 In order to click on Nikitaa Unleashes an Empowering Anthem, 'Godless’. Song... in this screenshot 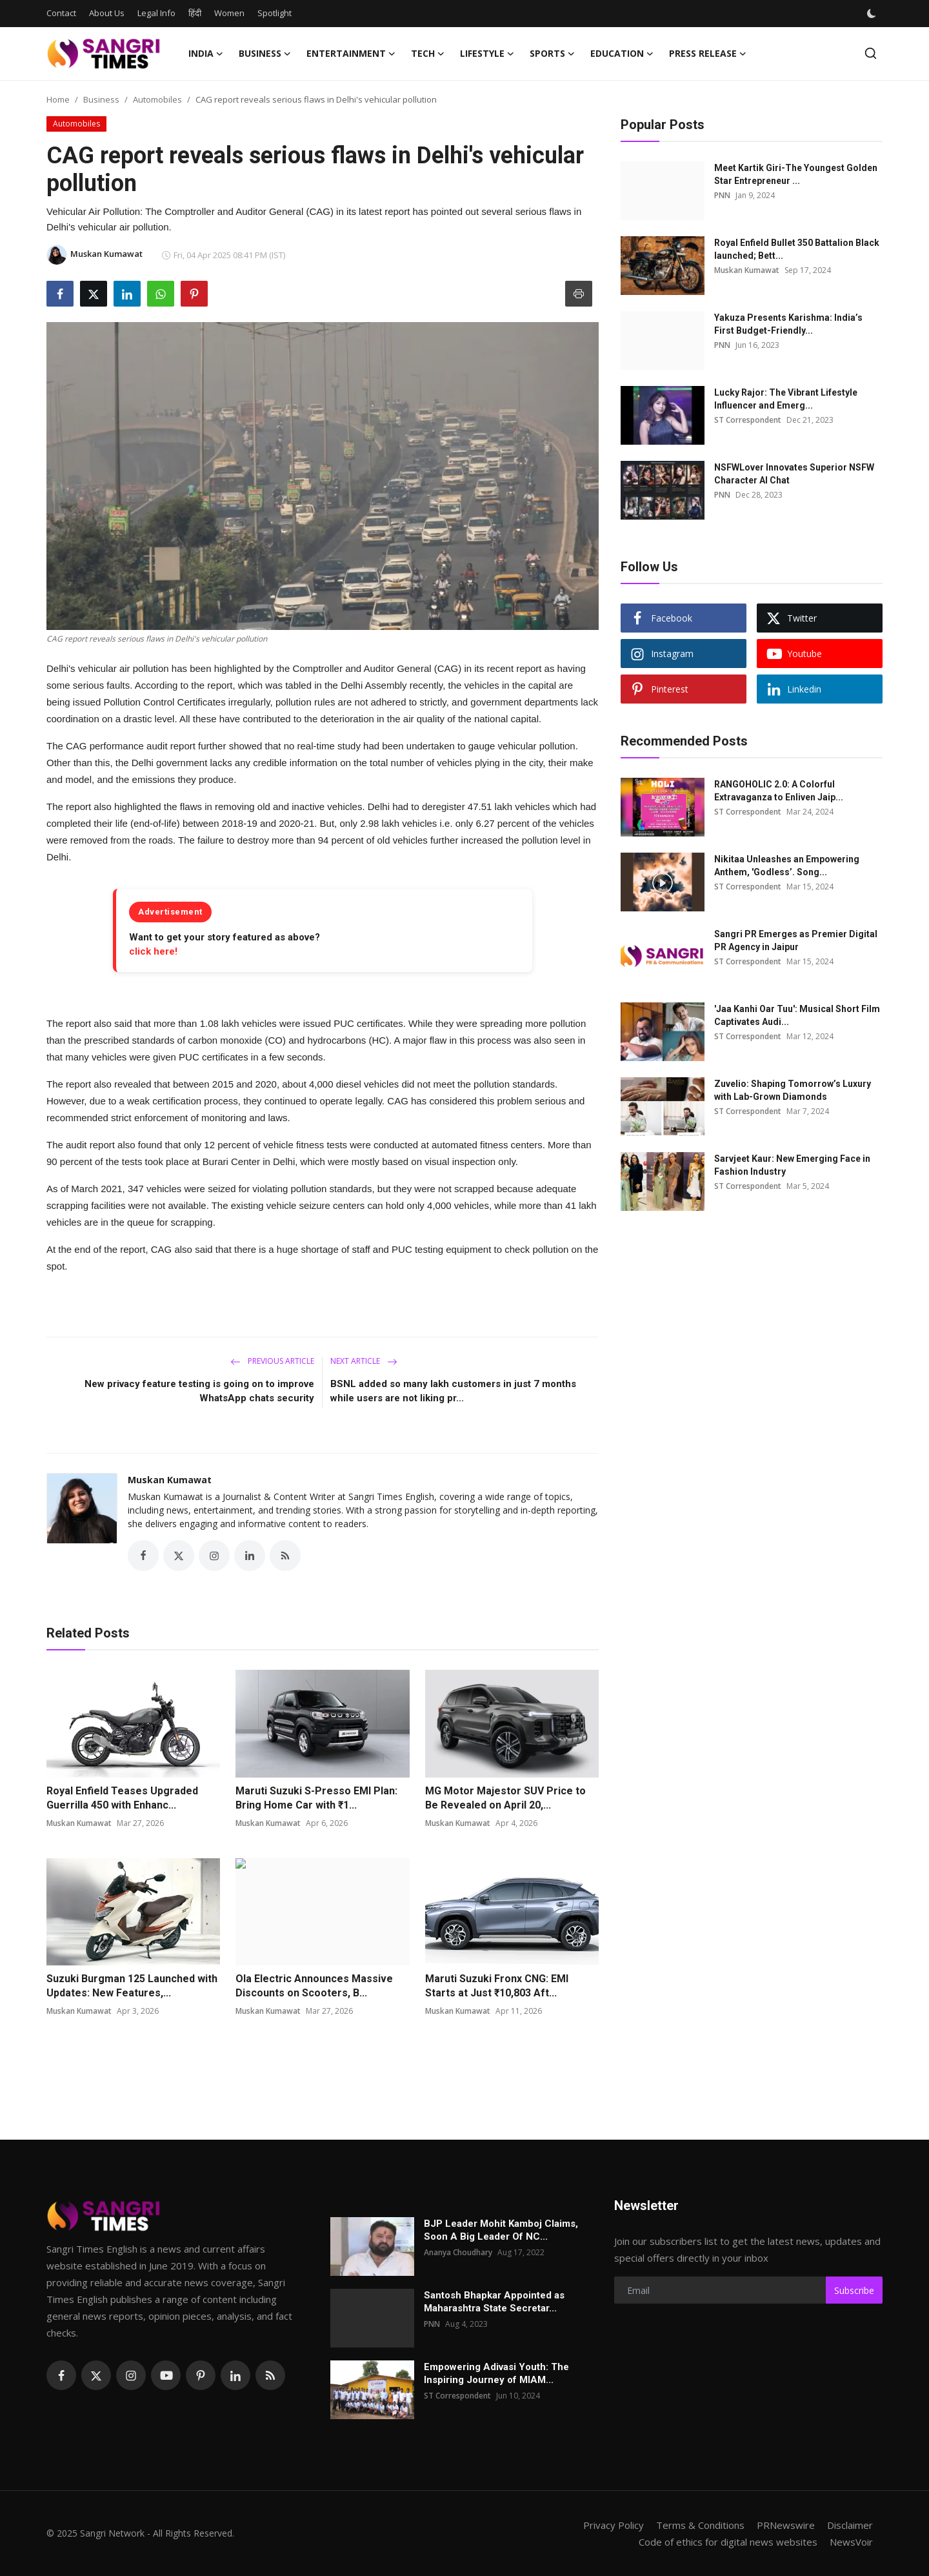, I will do `click(786, 865)`.